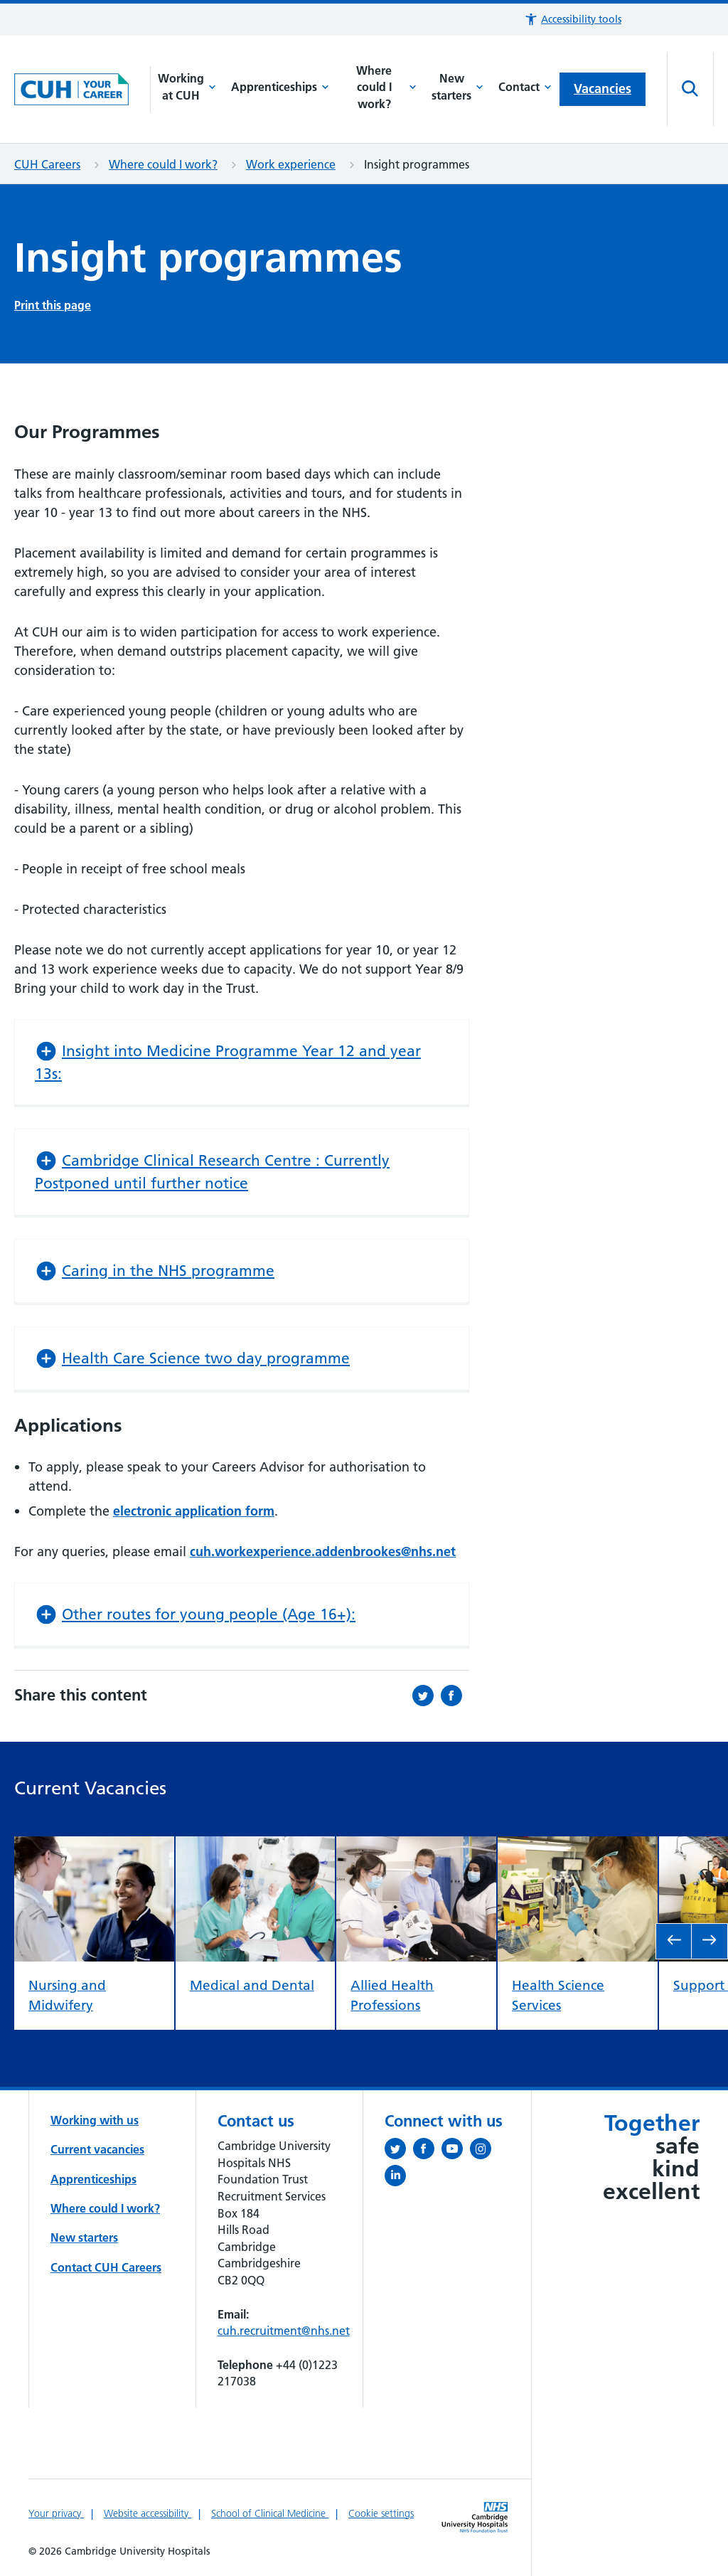 The image size is (728, 2576). What do you see at coordinates (602, 88) in the screenshot?
I see `Vacancies` at bounding box center [602, 88].